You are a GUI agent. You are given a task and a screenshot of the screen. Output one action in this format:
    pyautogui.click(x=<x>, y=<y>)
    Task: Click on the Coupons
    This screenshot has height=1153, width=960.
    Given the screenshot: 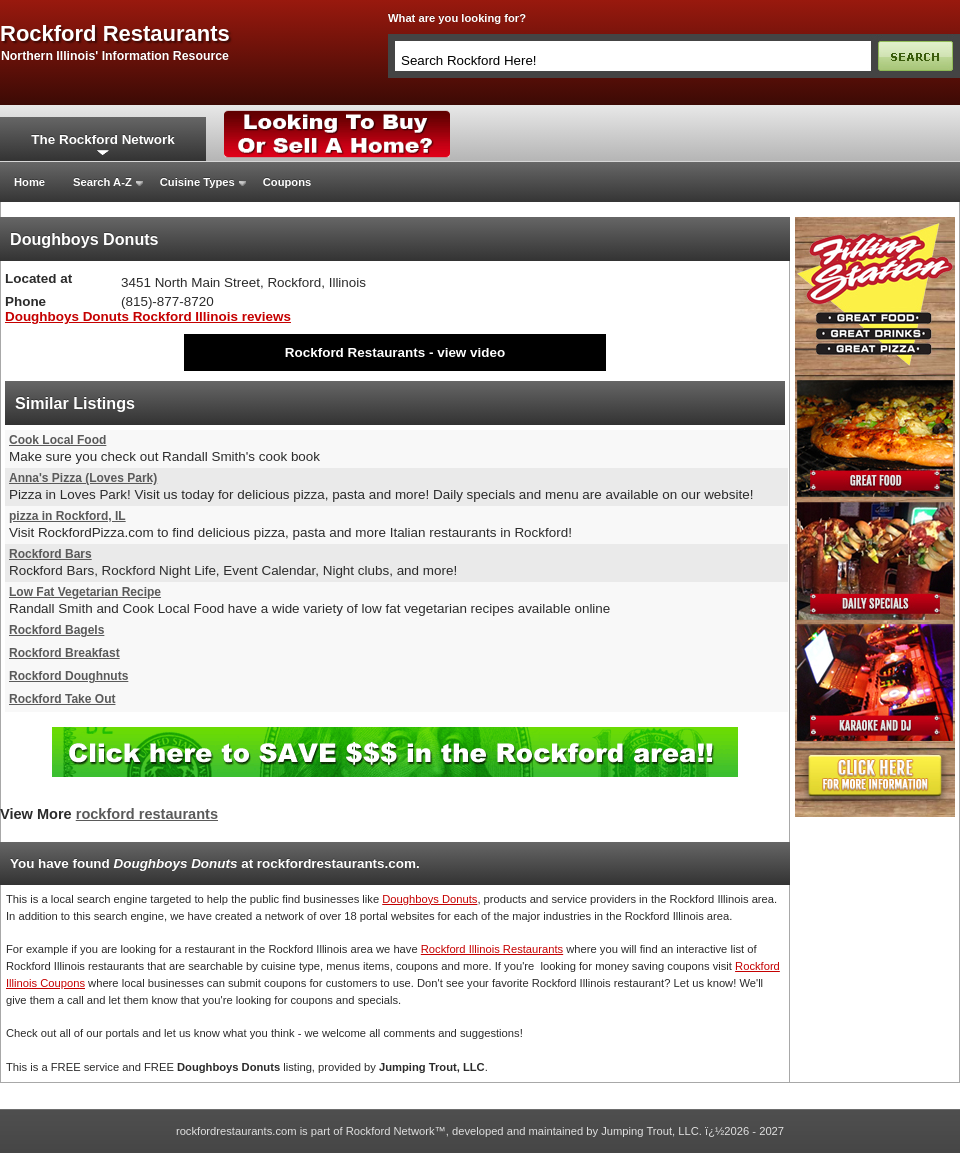 What is the action you would take?
    pyautogui.click(x=287, y=182)
    